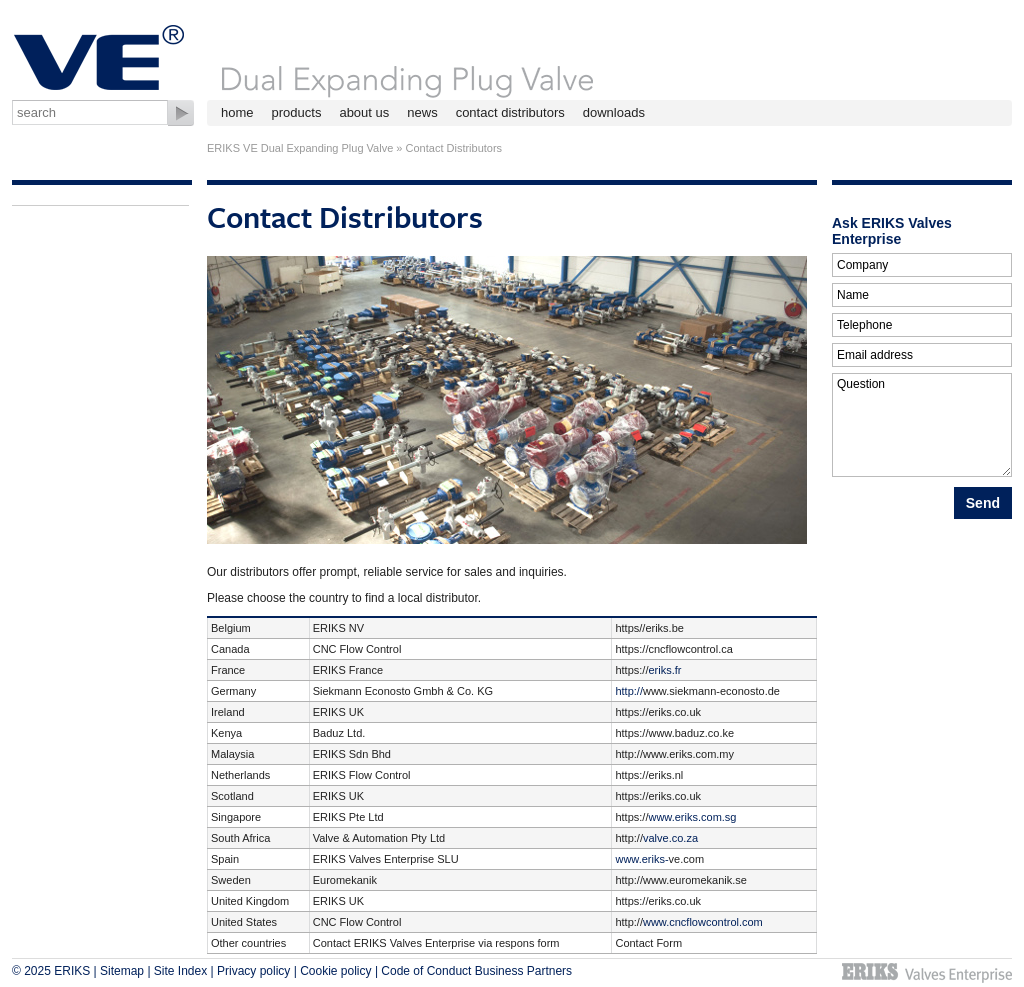 The image size is (1024, 987). I want to click on valve.co.za, so click(670, 838).